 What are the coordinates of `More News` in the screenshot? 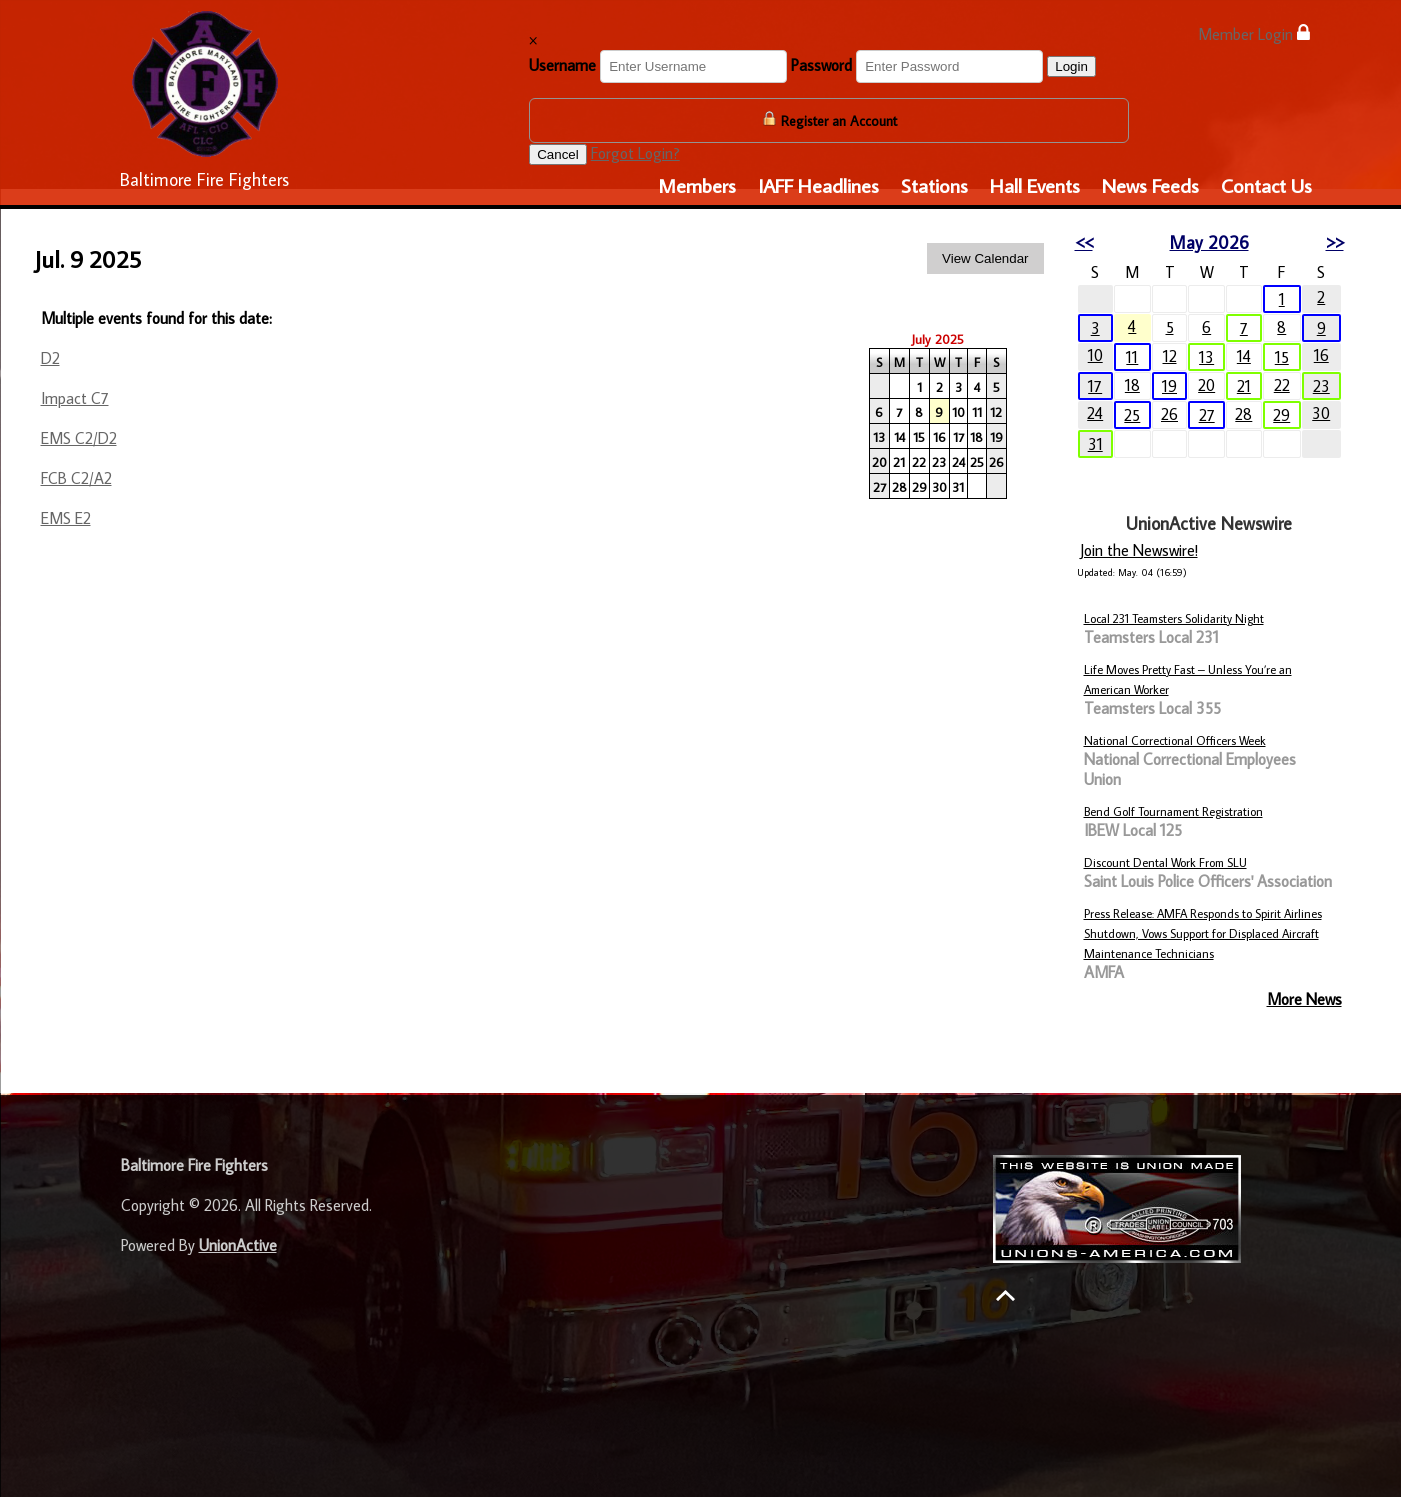 It's located at (1304, 999).